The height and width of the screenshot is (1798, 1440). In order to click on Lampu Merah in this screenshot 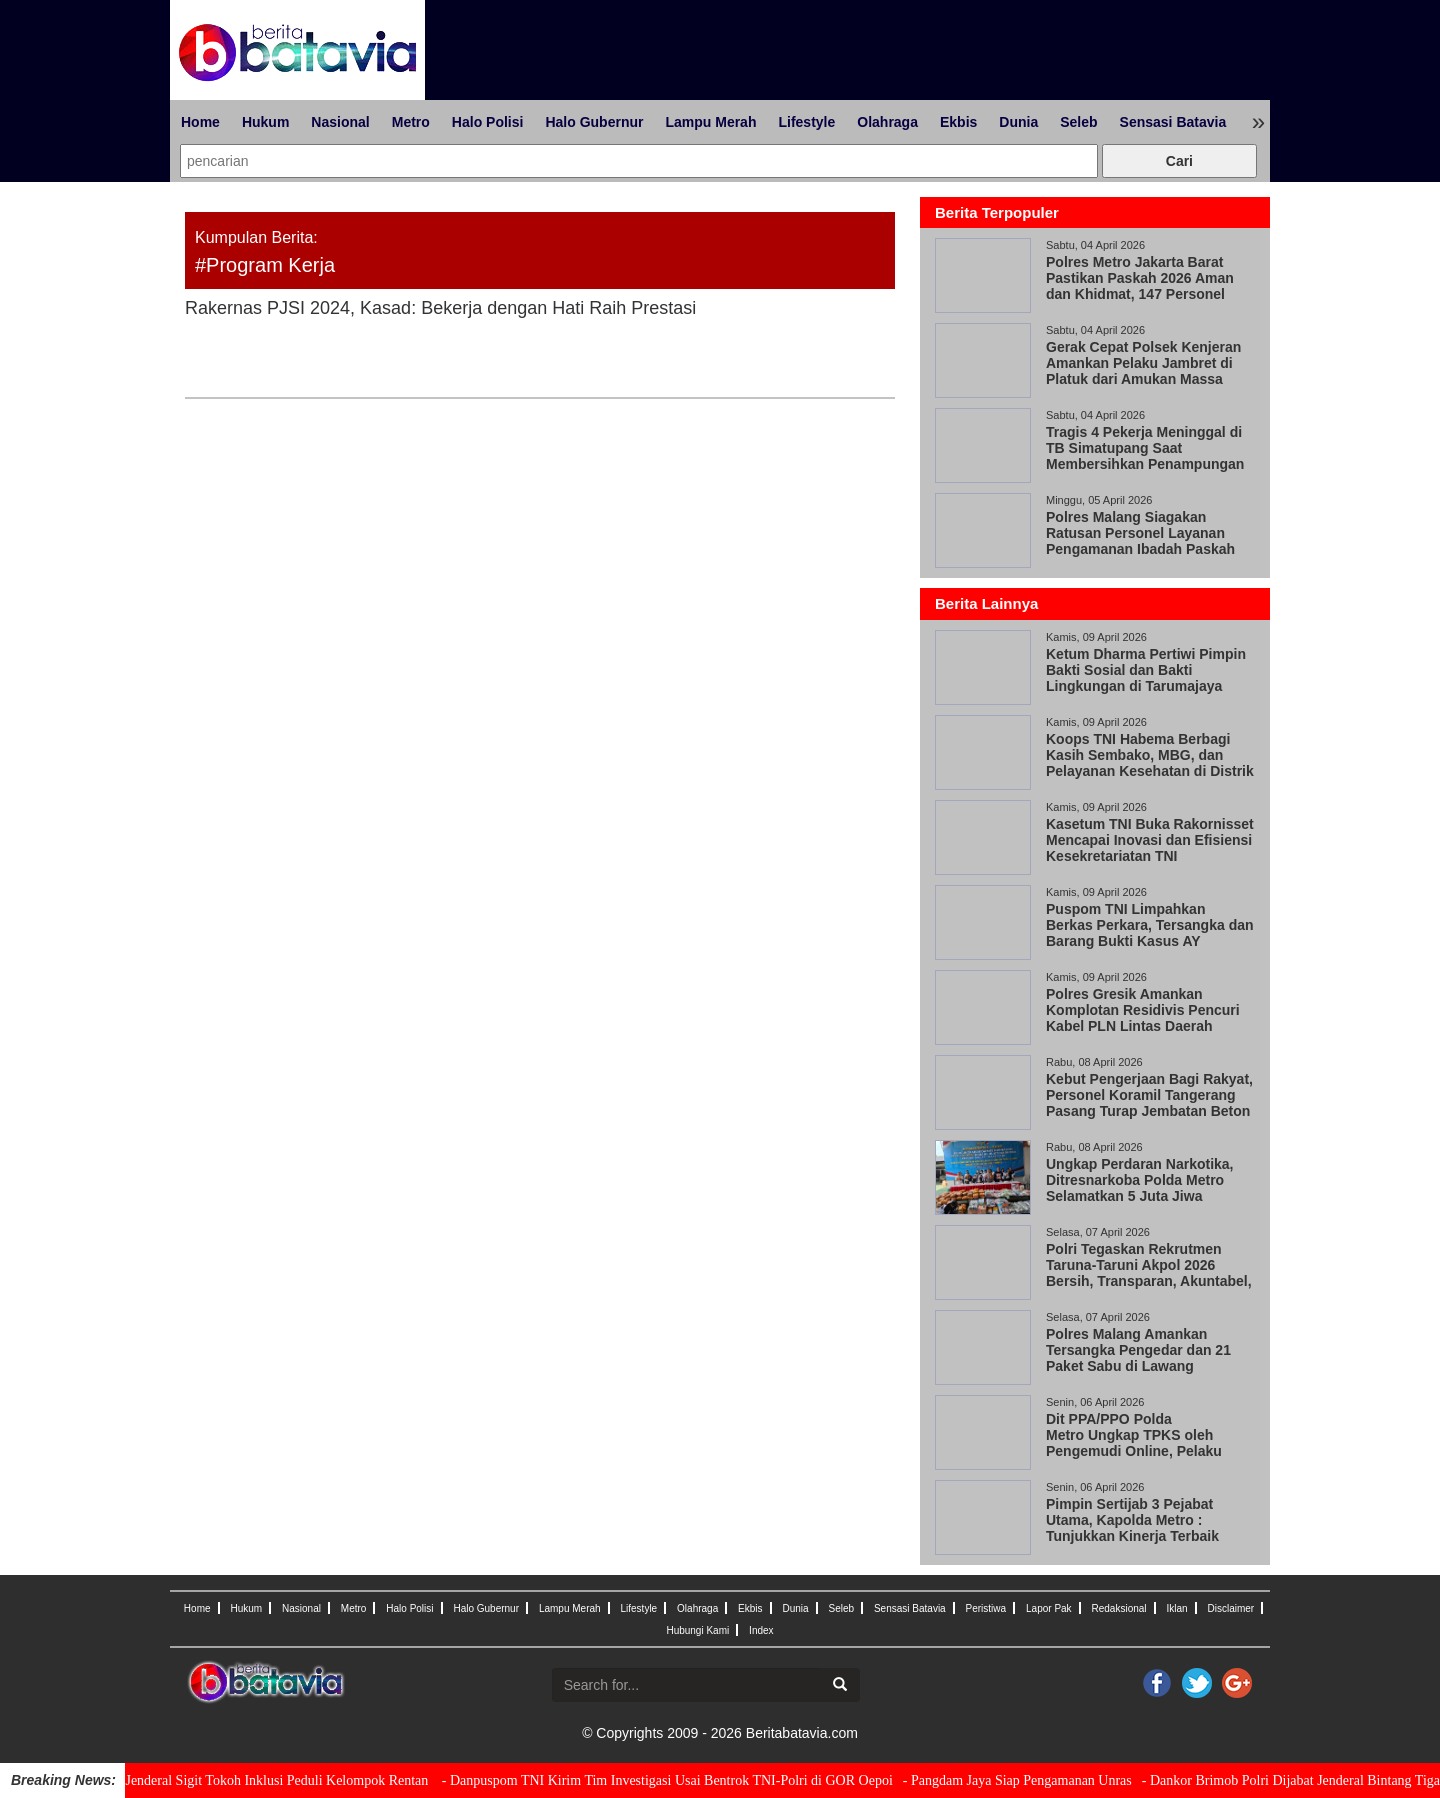, I will do `click(710, 122)`.